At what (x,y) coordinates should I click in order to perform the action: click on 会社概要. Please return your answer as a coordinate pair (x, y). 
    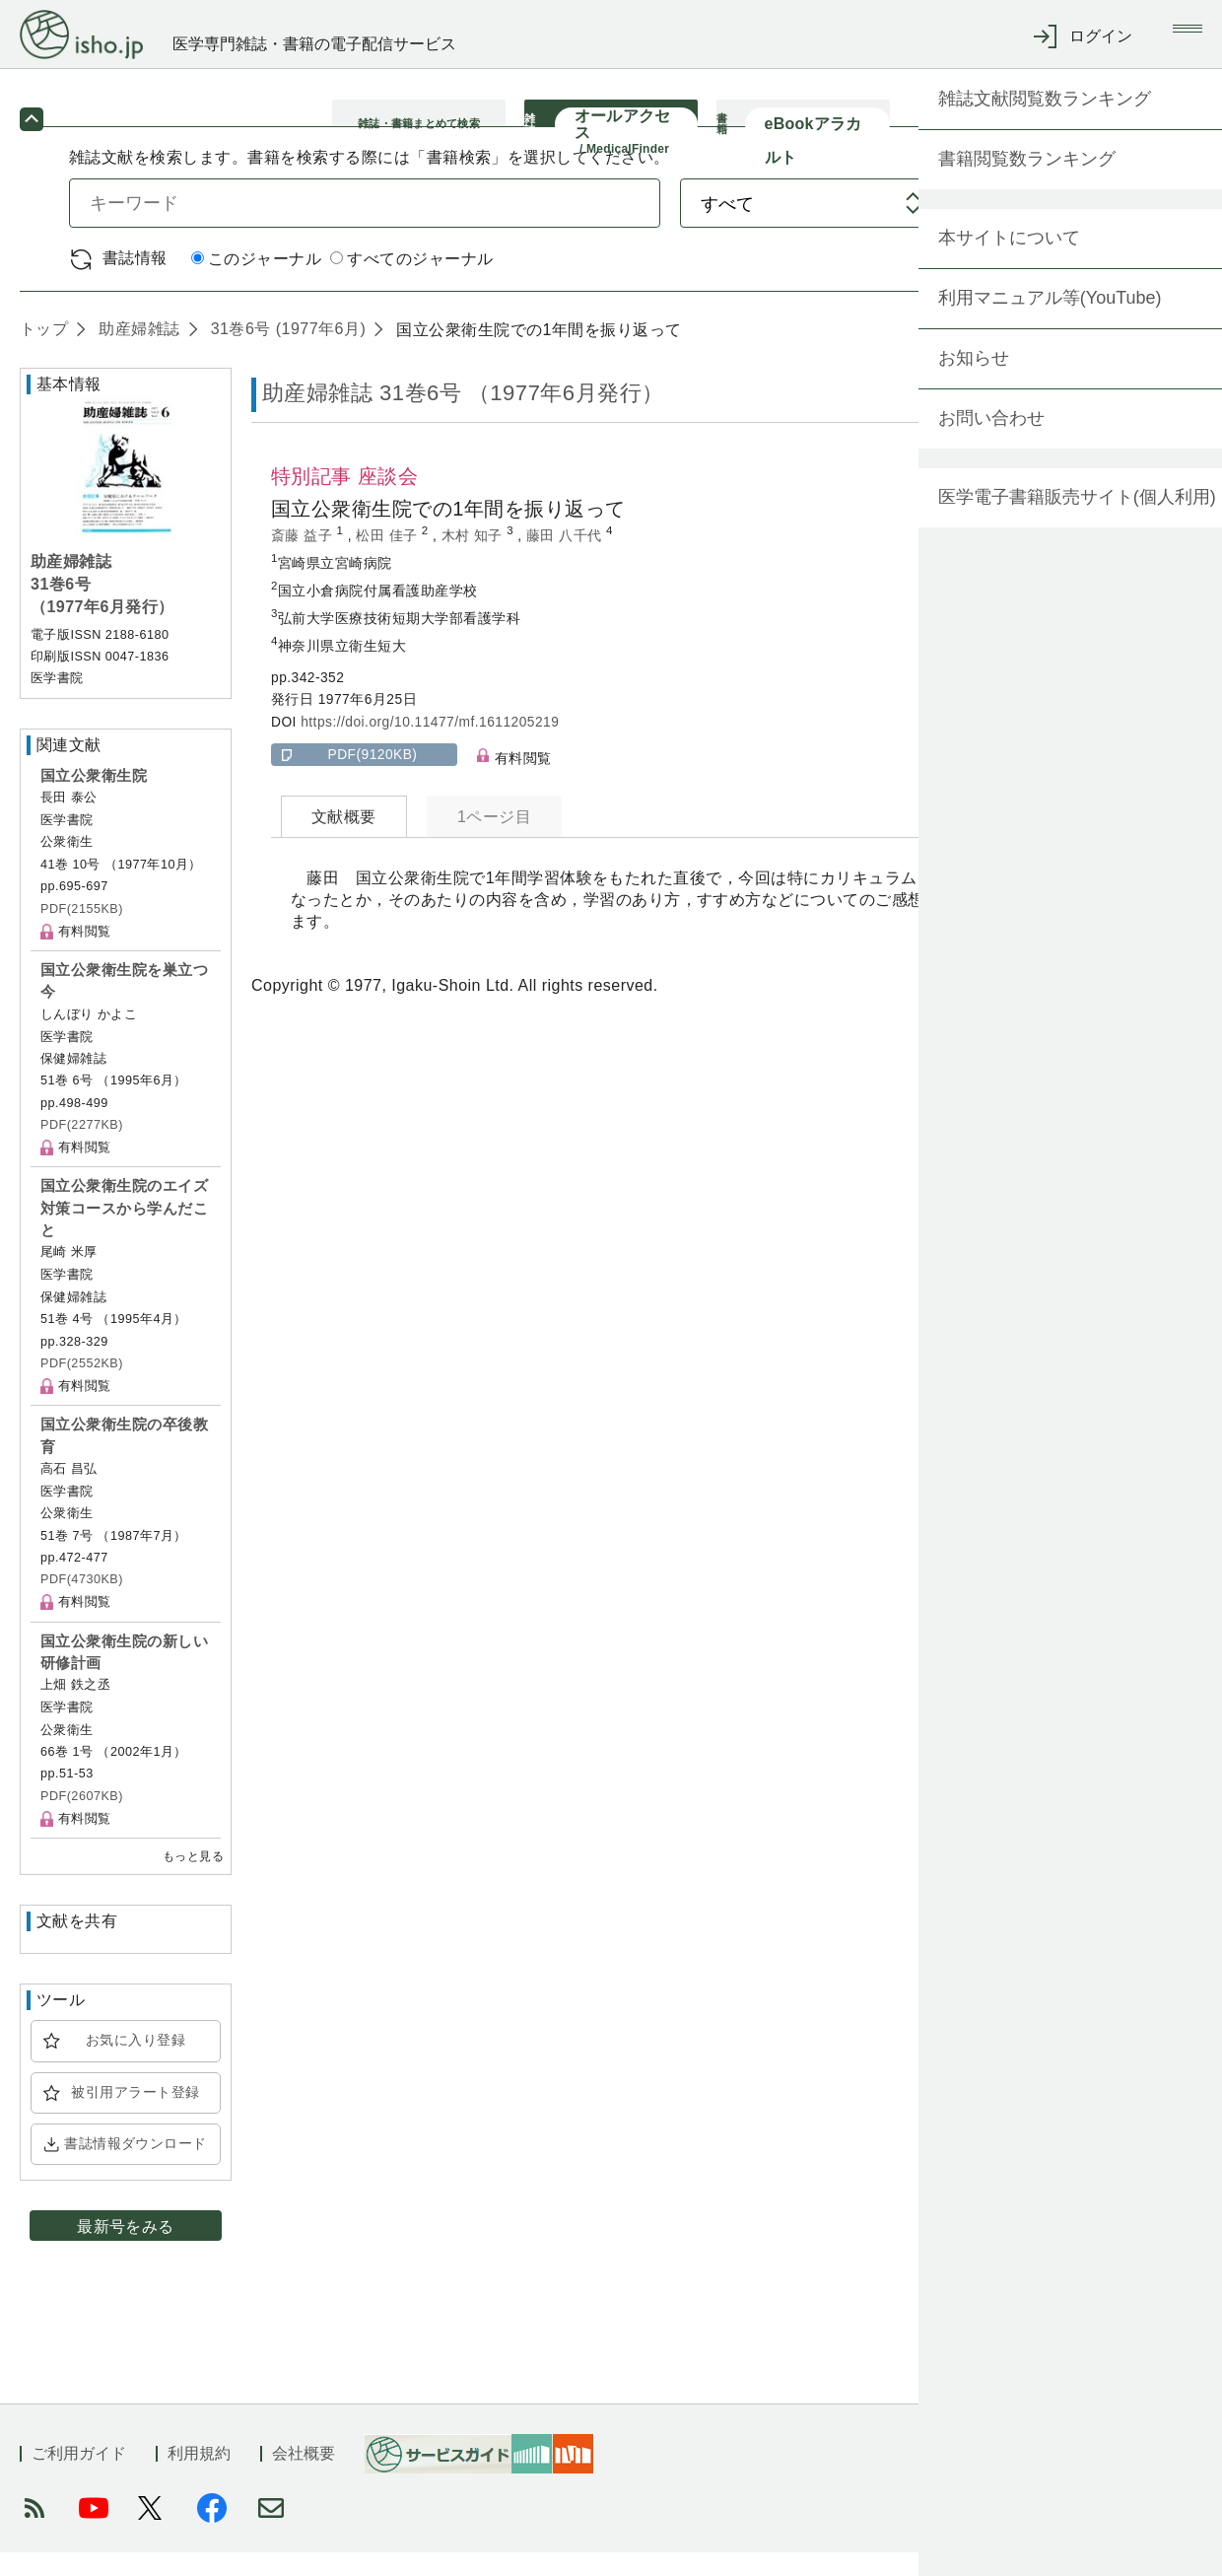
    Looking at the image, I should click on (303, 2477).